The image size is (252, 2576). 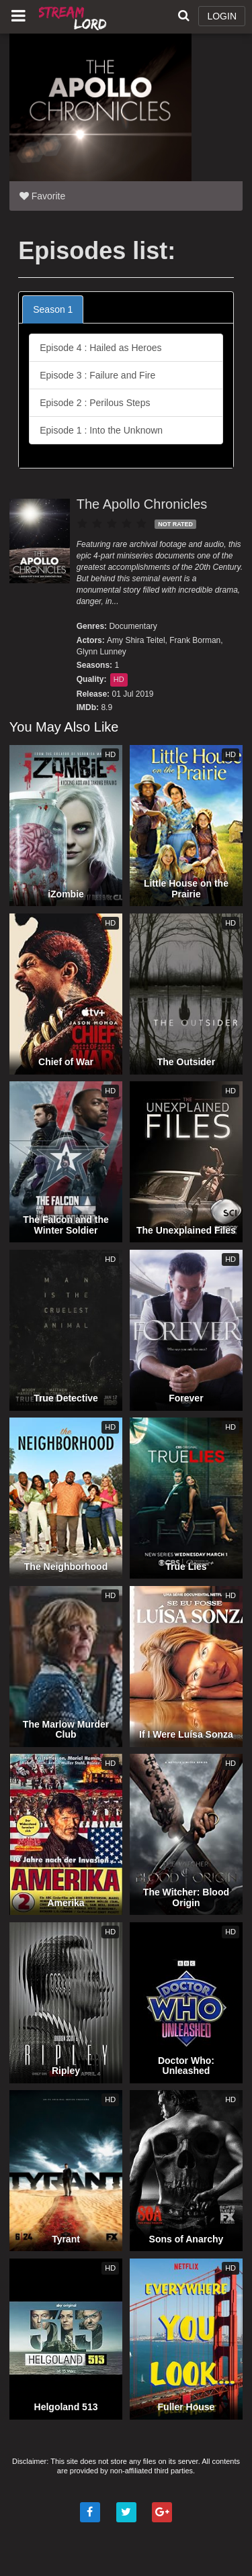 I want to click on Episode 1 : Into the Unknown, so click(x=101, y=430).